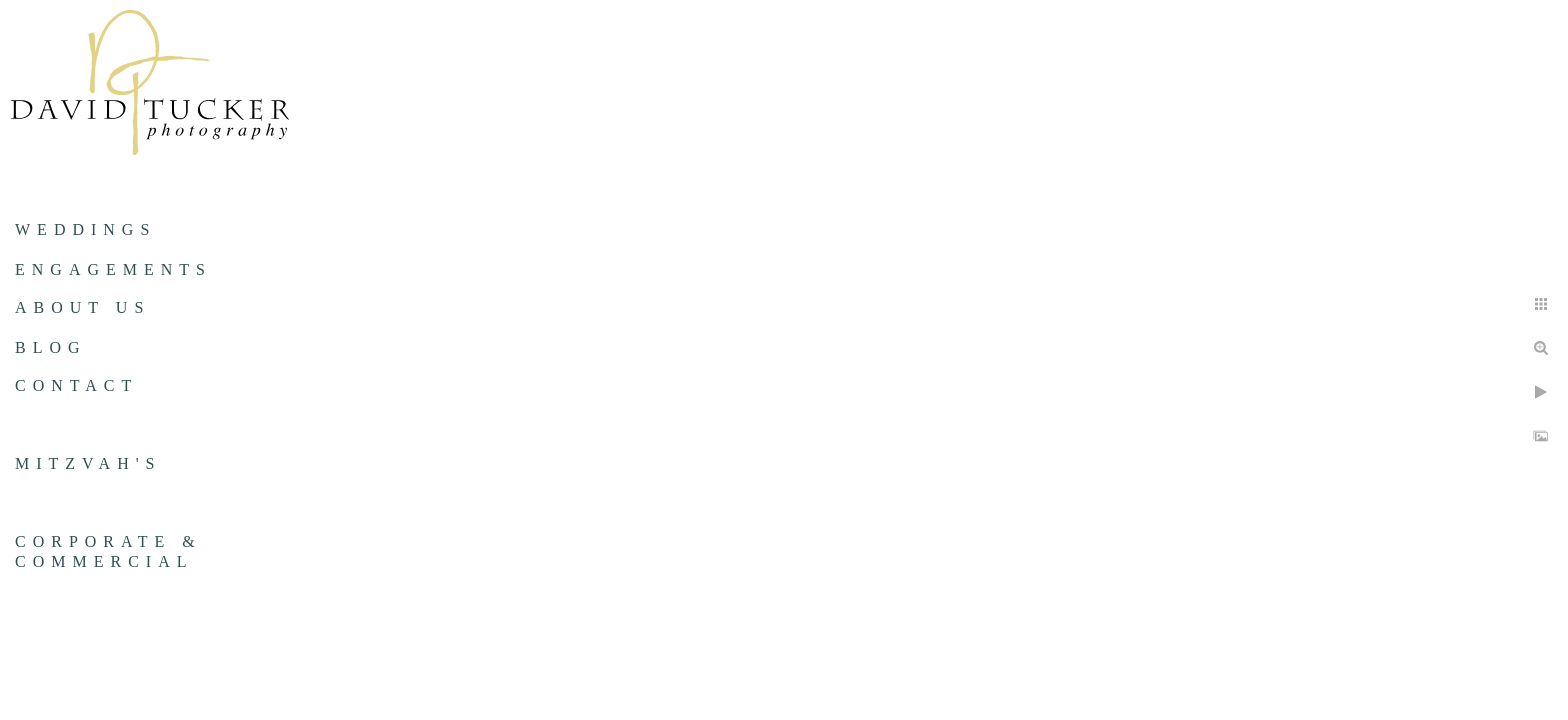  I want to click on Blog, so click(51, 347).